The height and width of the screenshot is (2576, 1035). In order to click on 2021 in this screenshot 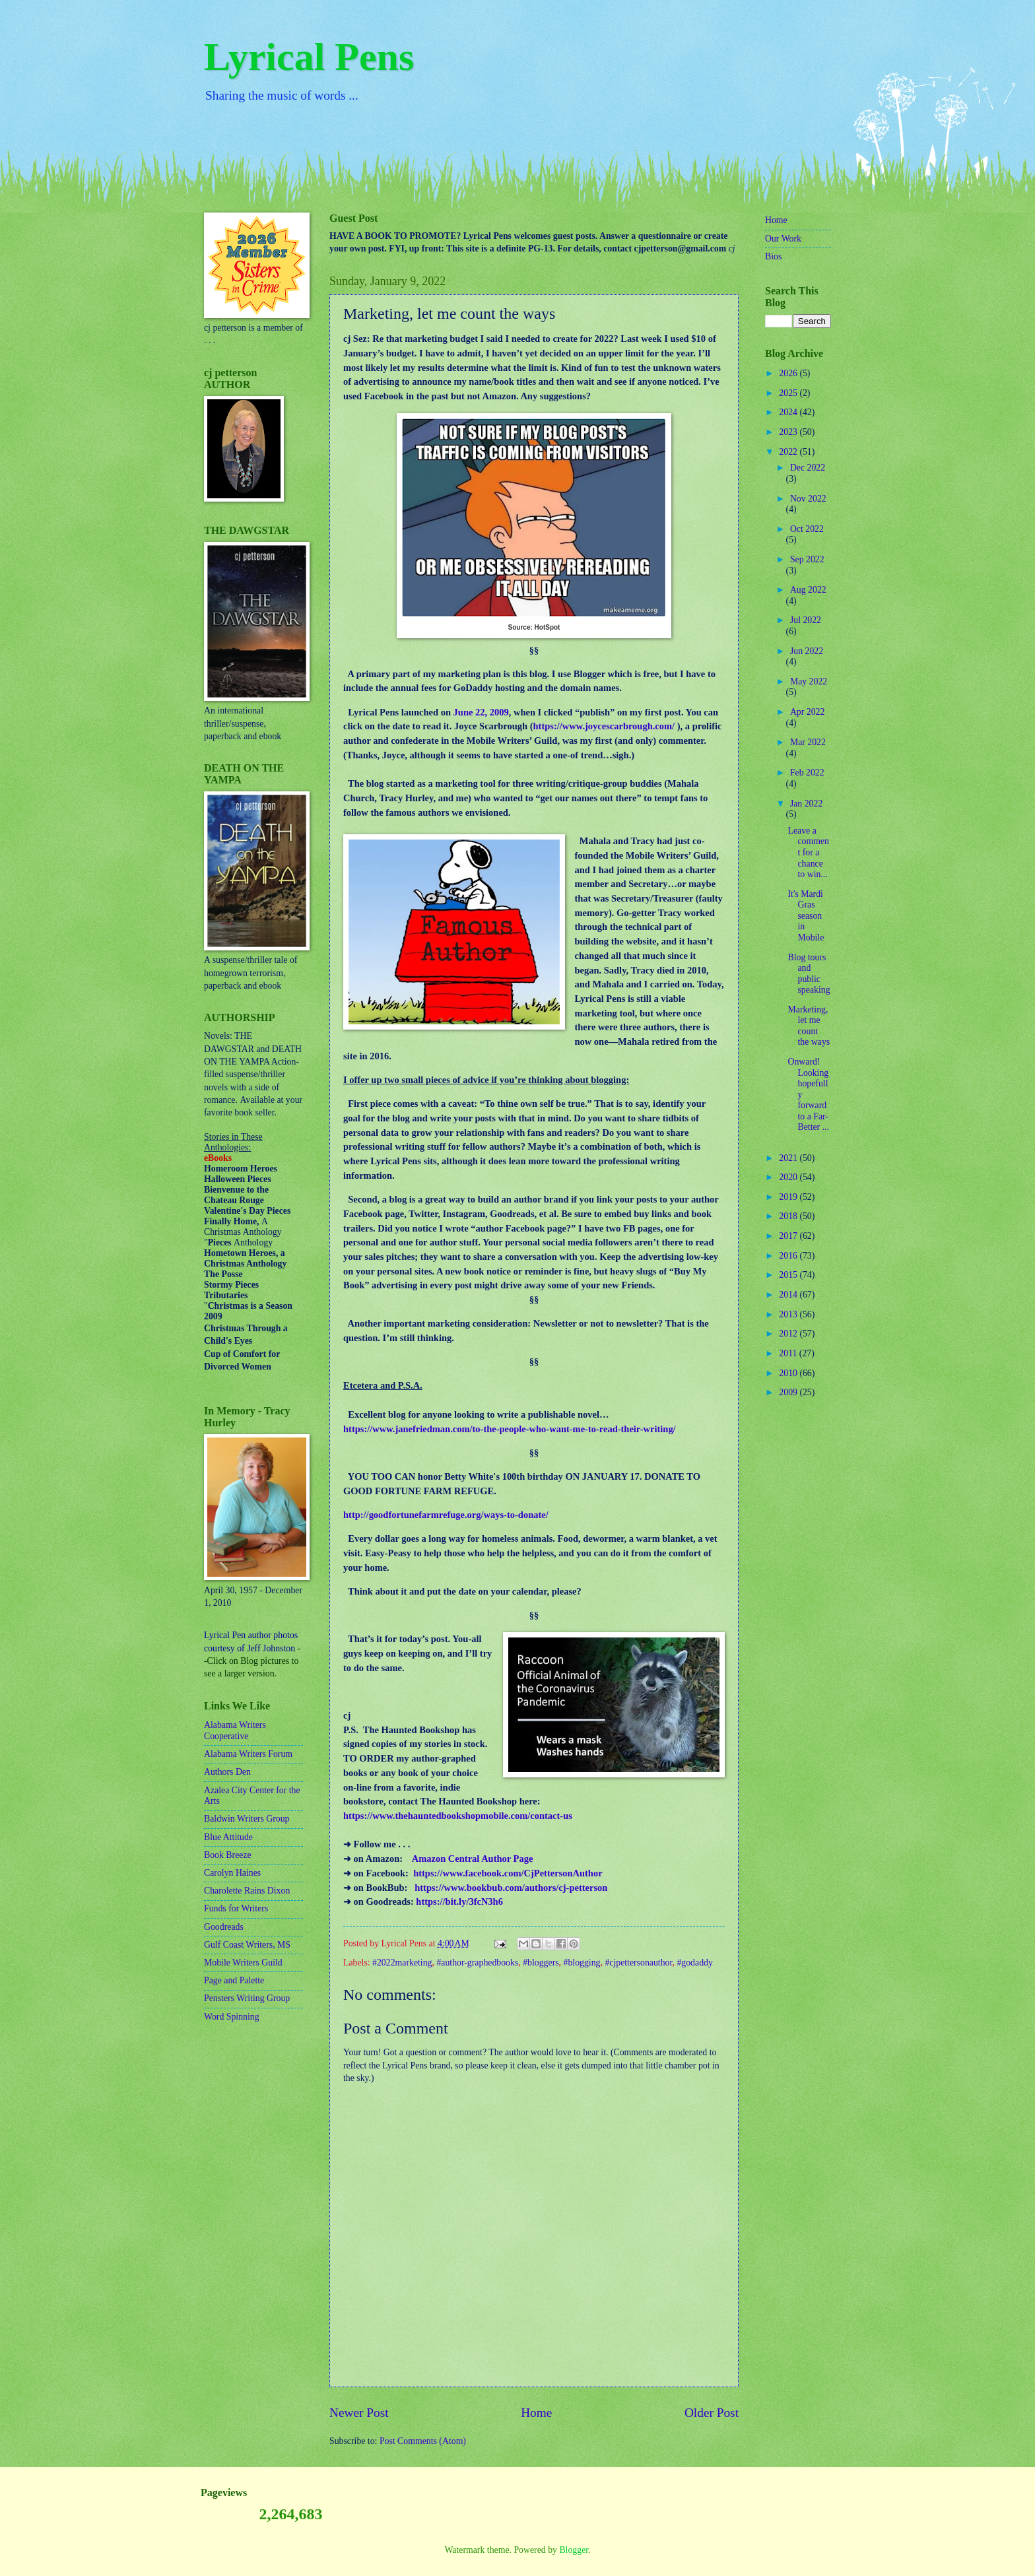, I will do `click(789, 1158)`.